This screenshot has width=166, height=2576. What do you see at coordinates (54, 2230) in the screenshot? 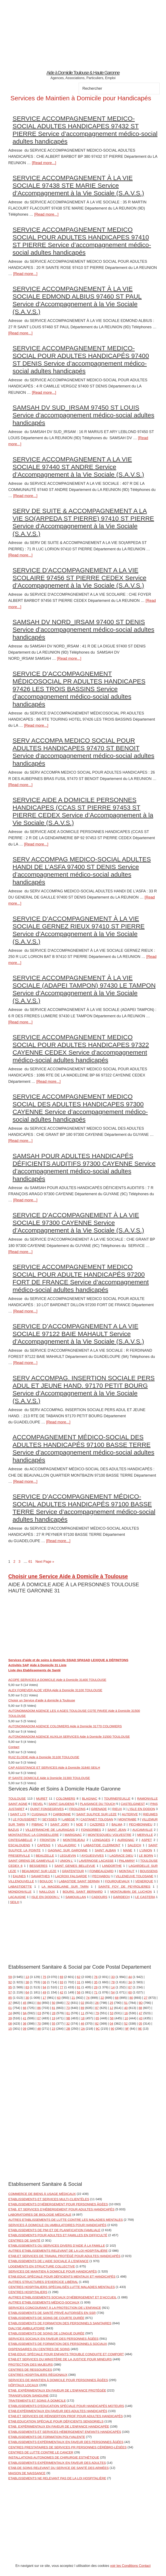
I see `ETABLISSEMENTS DE PMI ET DE PLANIFICATION FAMILIALE` at bounding box center [54, 2230].